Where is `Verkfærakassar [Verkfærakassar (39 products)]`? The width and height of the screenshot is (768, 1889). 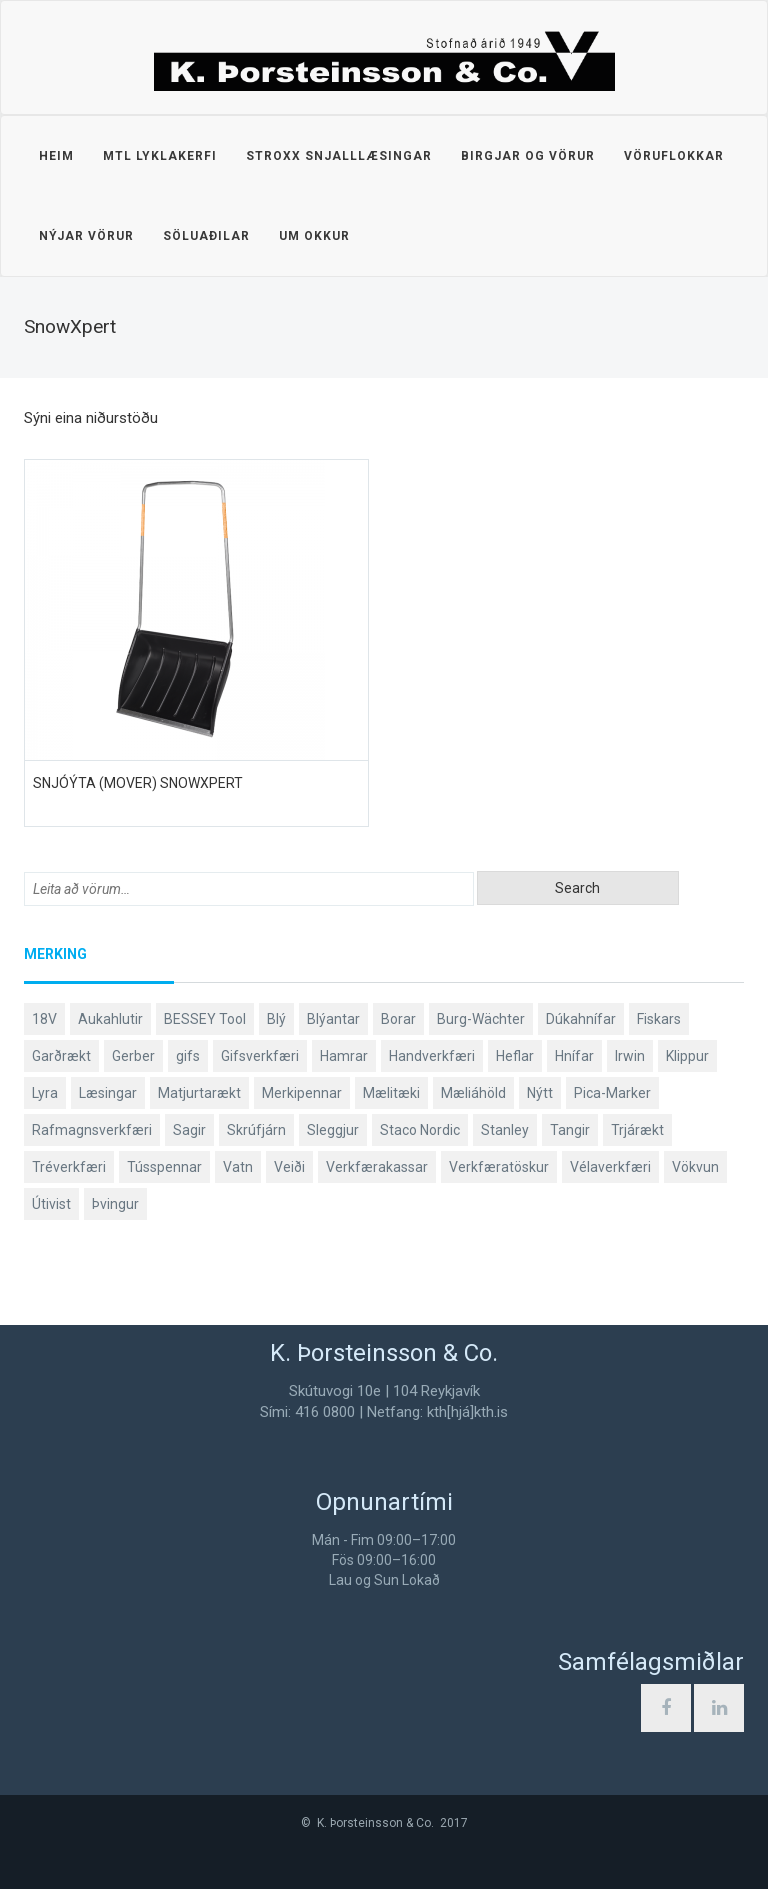 Verkfærakassar [Verkfærakassar (39 products)] is located at coordinates (377, 1167).